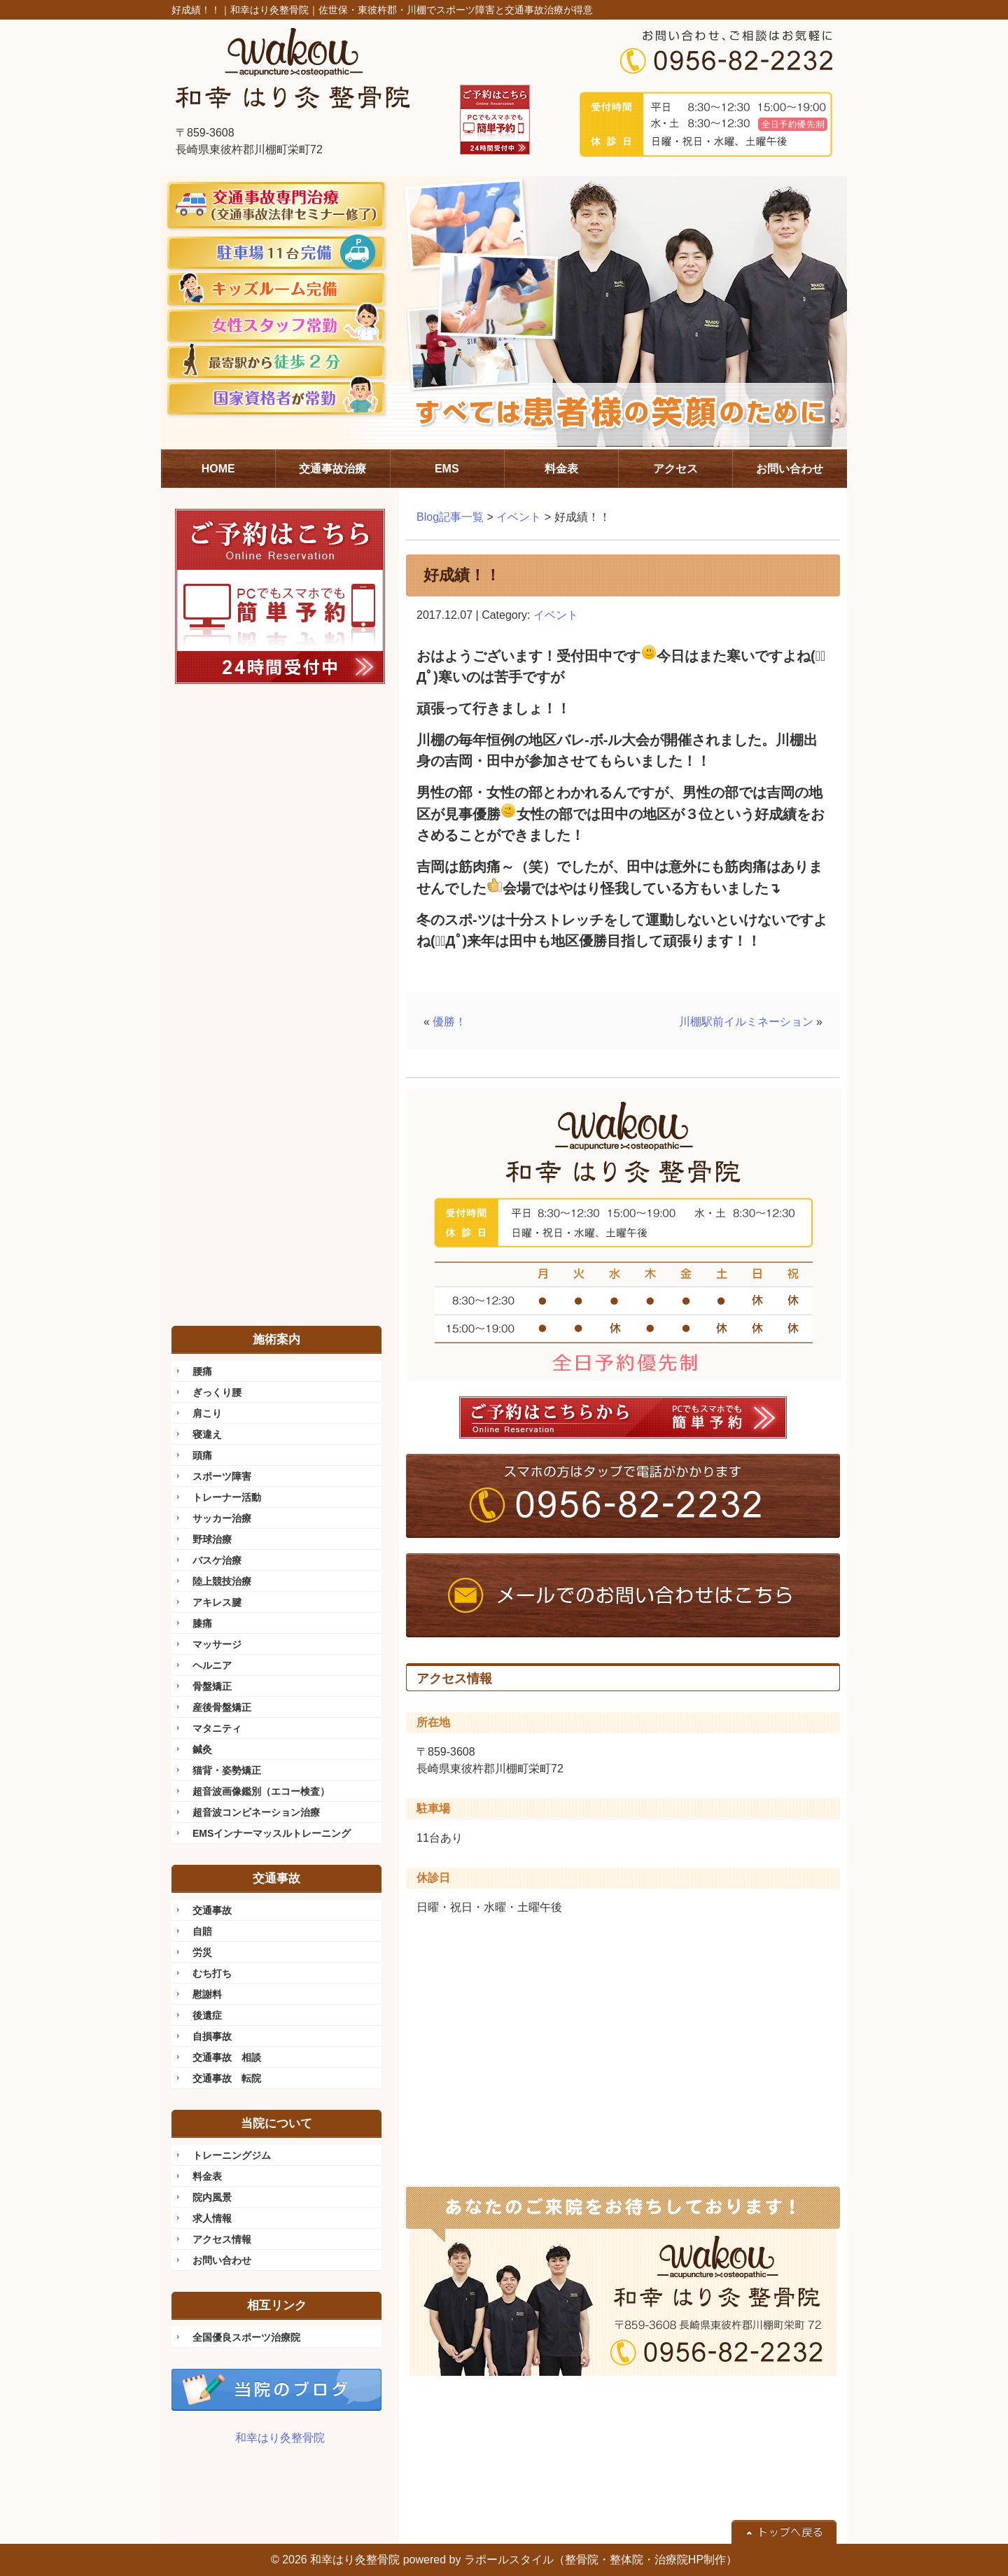 This screenshot has width=1008, height=2576. I want to click on 和幸はり灸整骨院｜佐世保・東彼杵郡・川棚でスポーツ障害と交通事故治療が得意, so click(411, 9).